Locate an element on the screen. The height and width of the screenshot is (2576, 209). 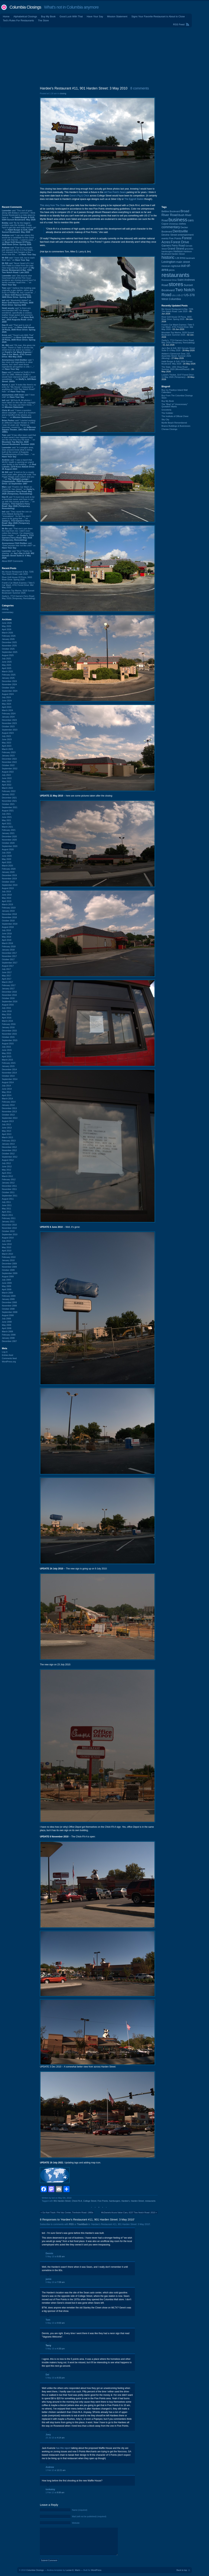
July 2020 is located at coordinates (6, 852).